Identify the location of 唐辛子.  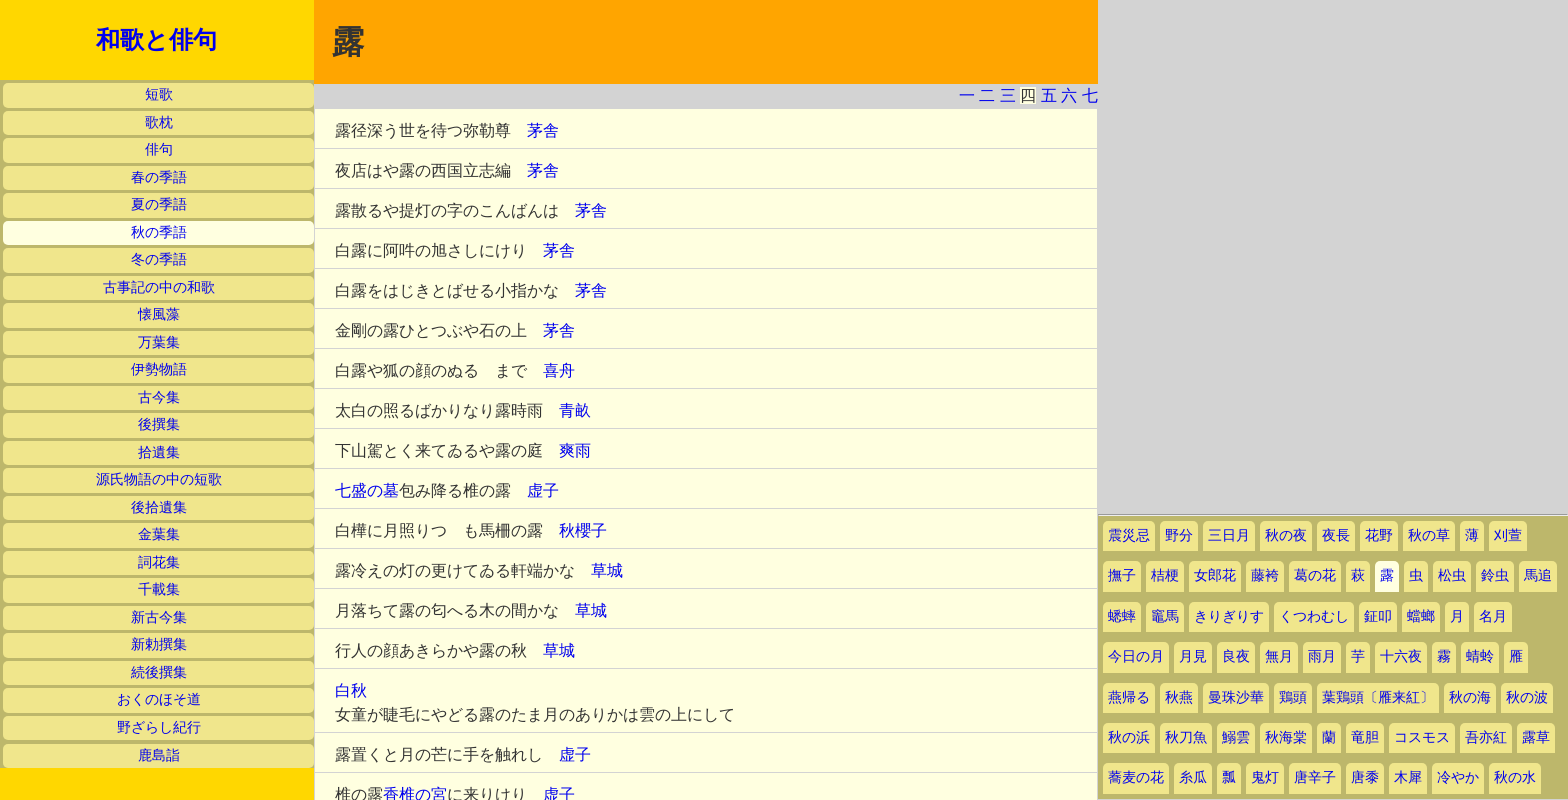
(1315, 777).